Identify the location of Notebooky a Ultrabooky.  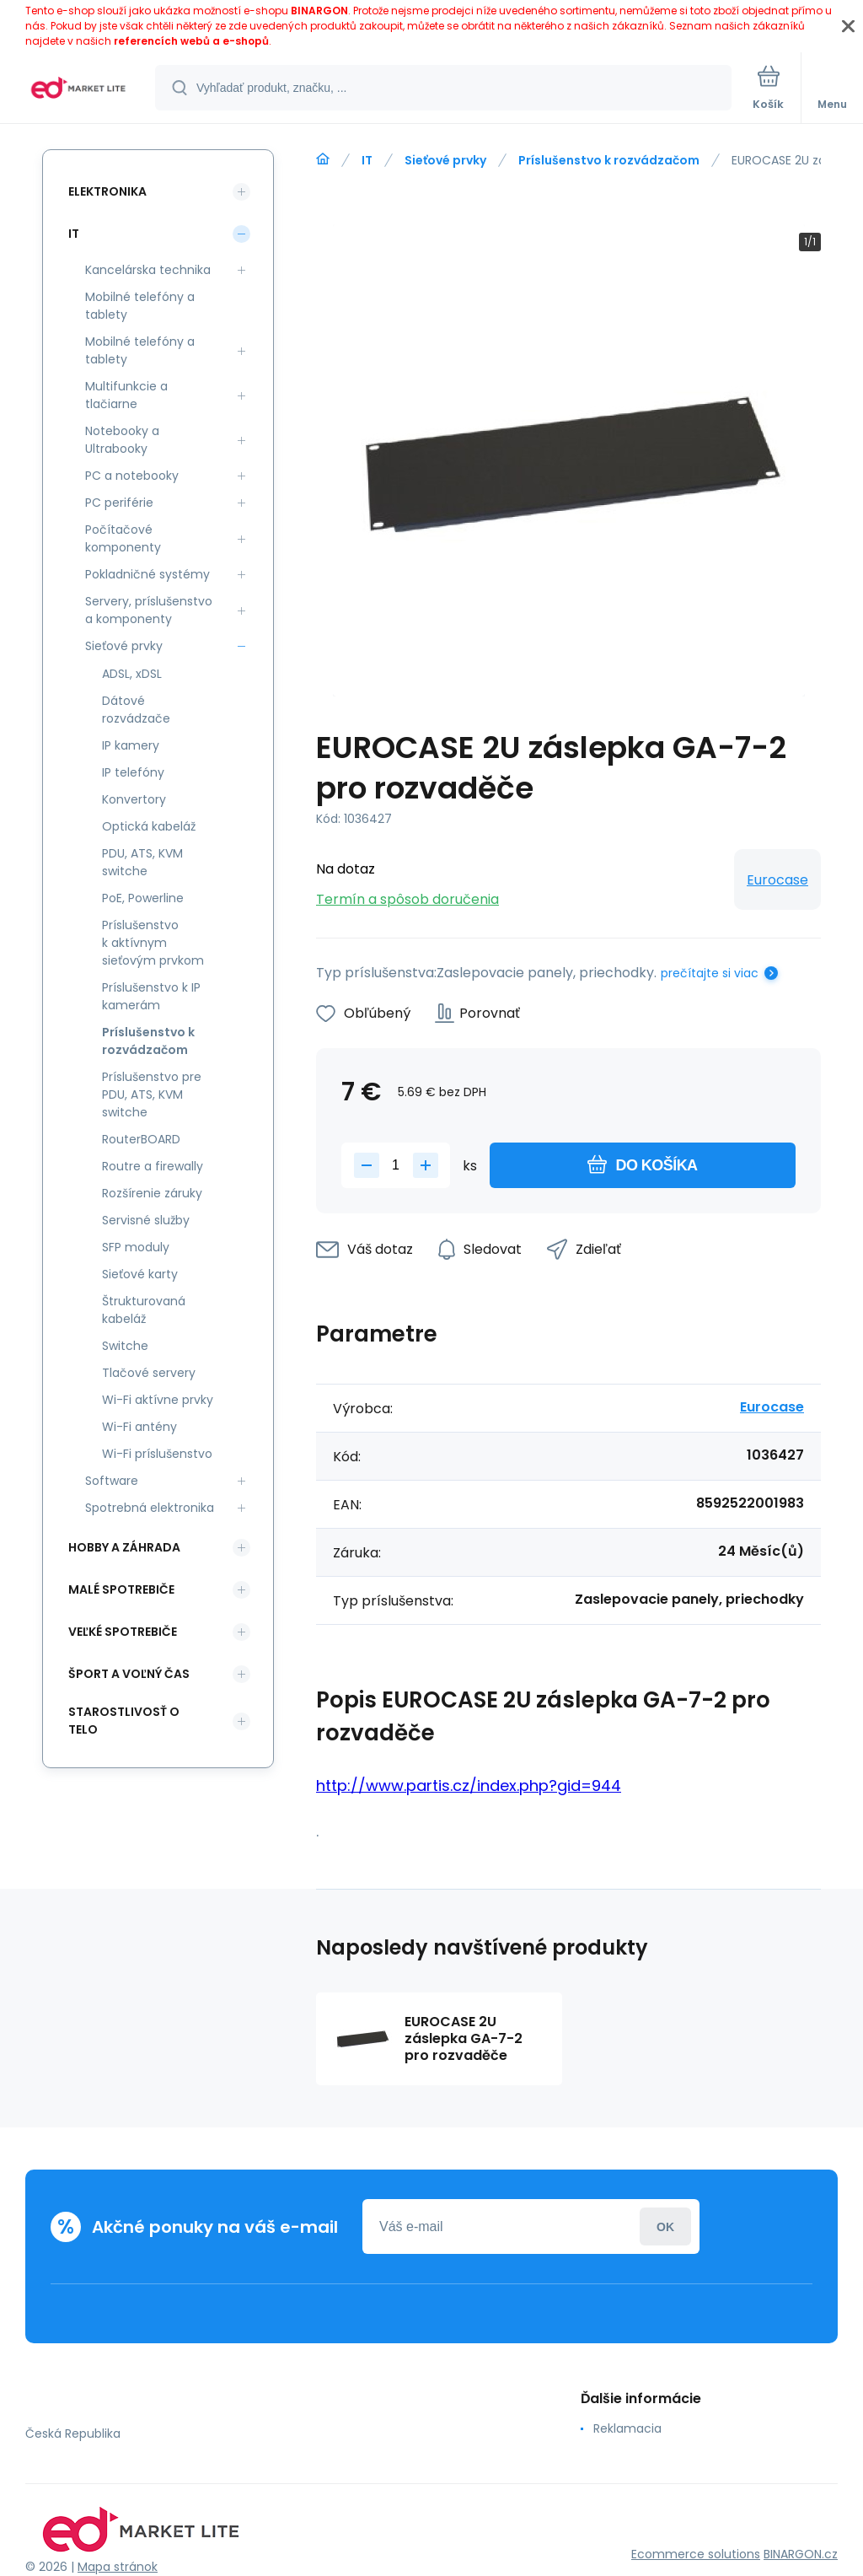
(122, 439).